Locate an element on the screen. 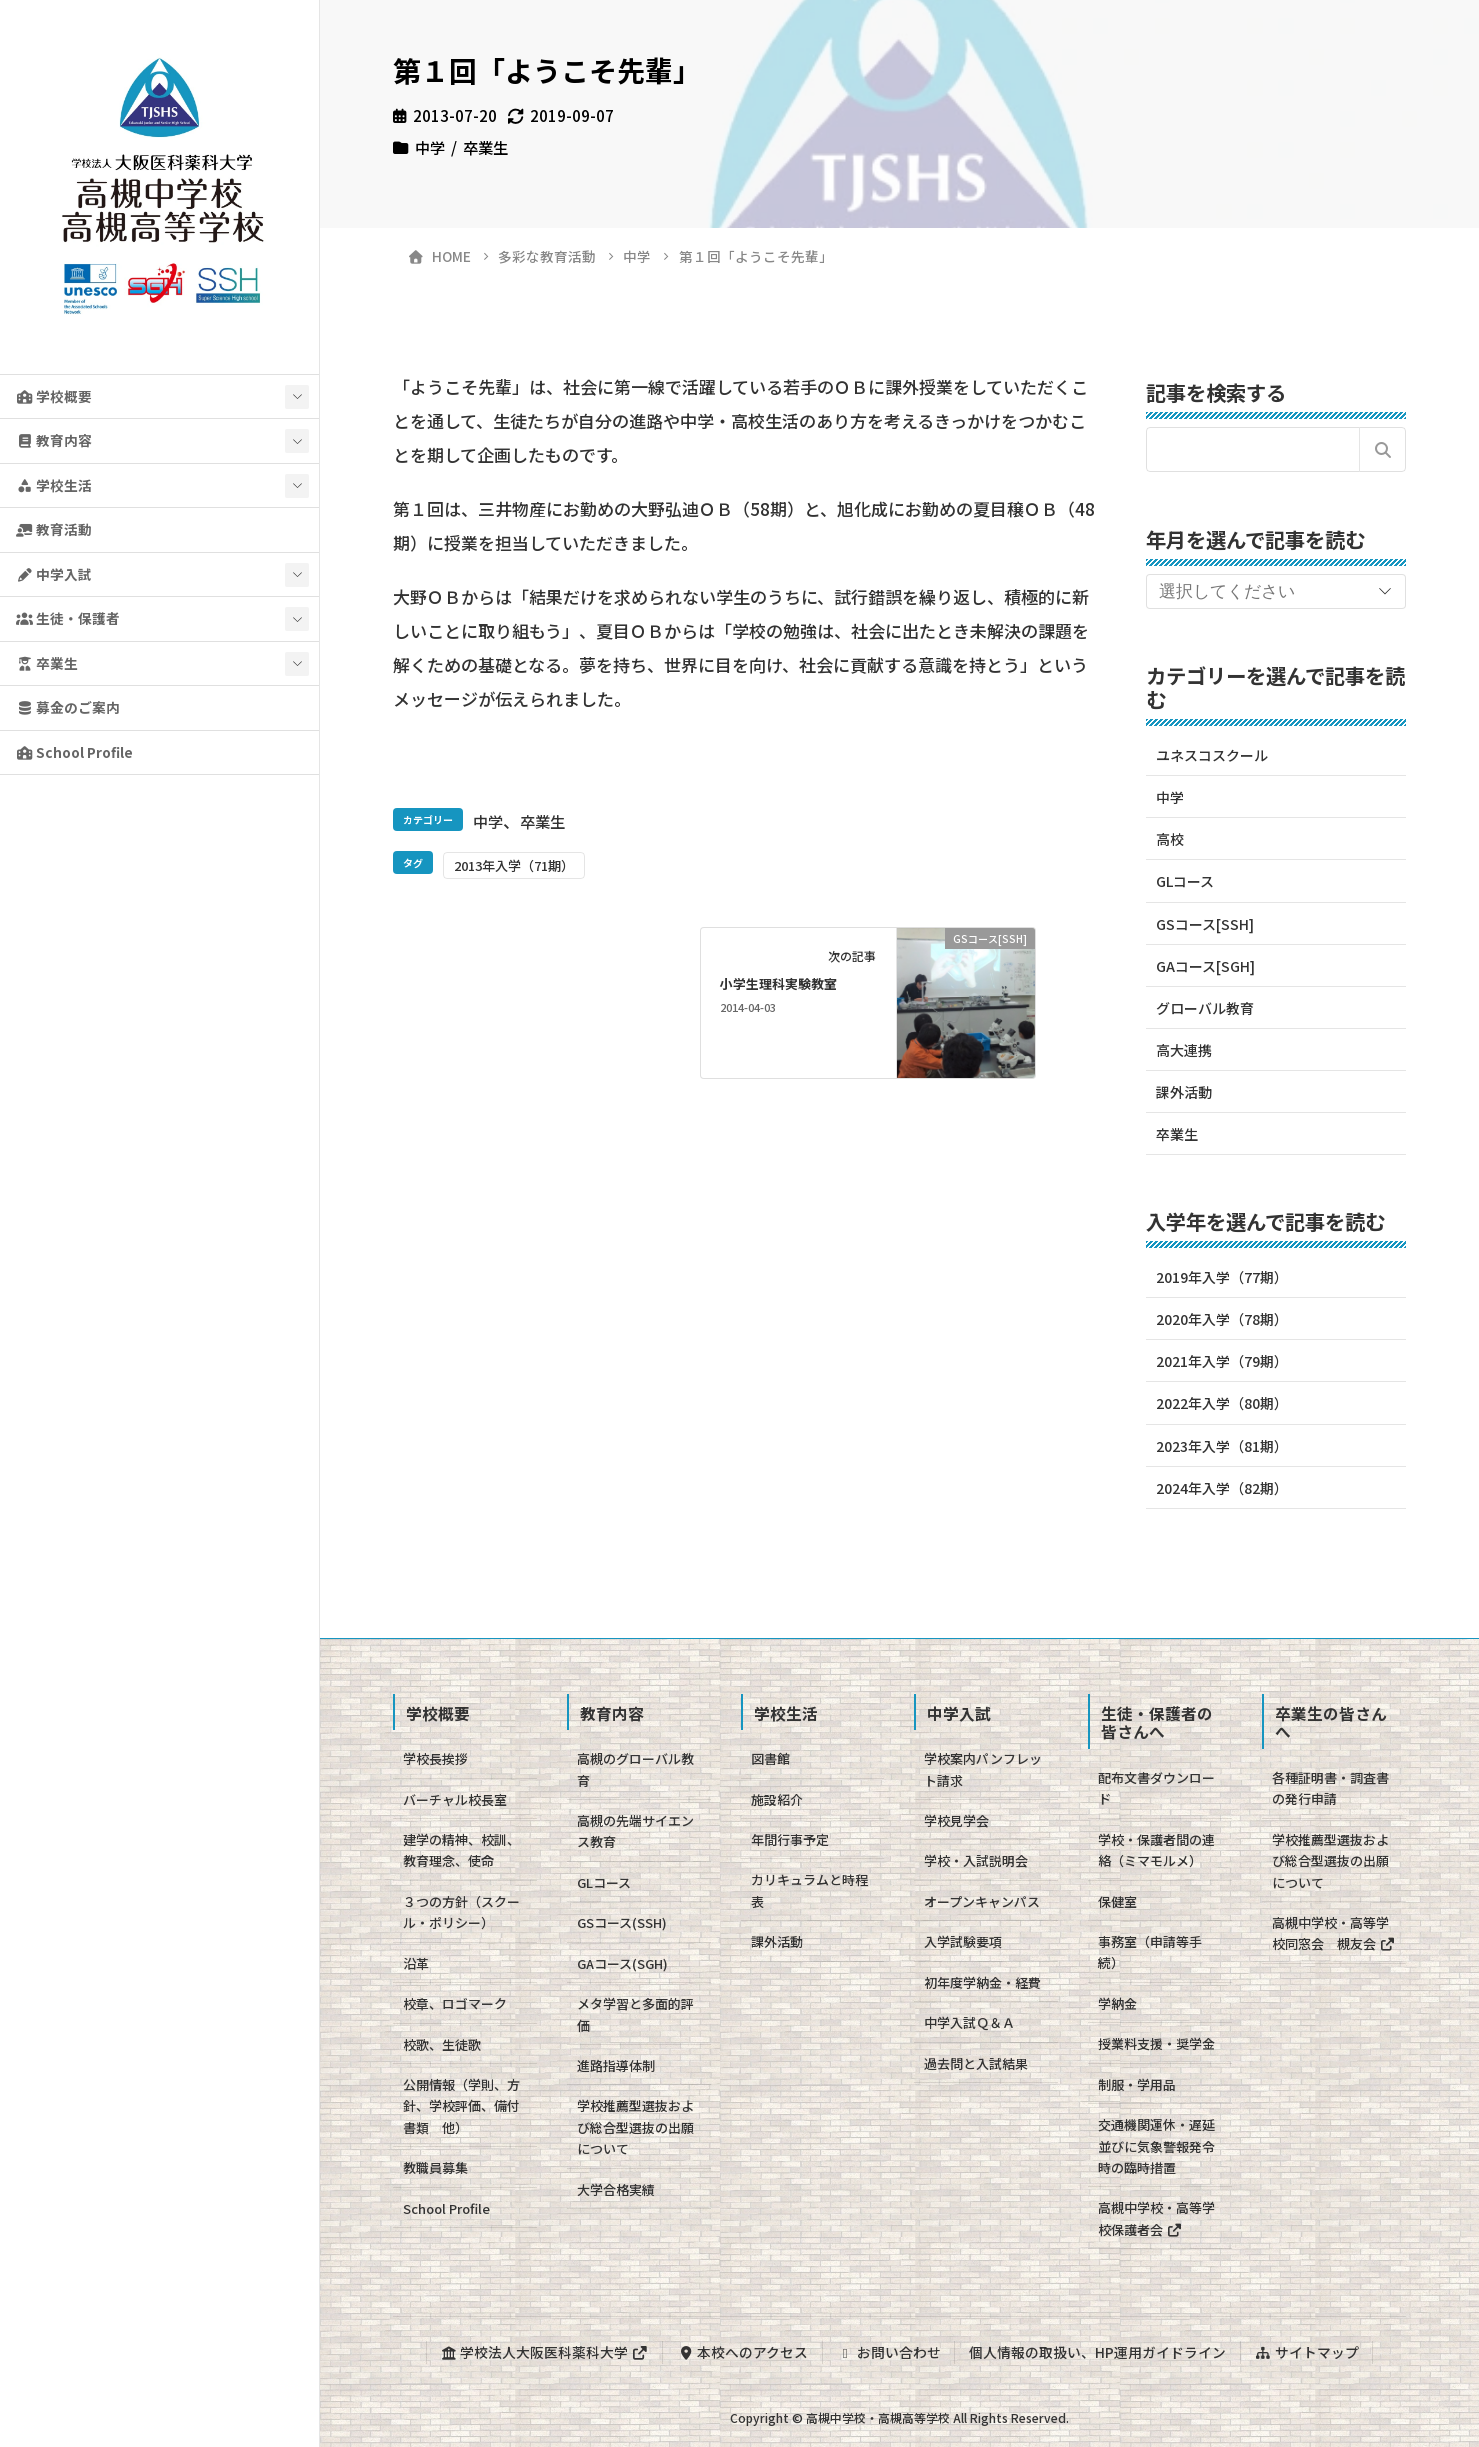  School Profile is located at coordinates (74, 752).